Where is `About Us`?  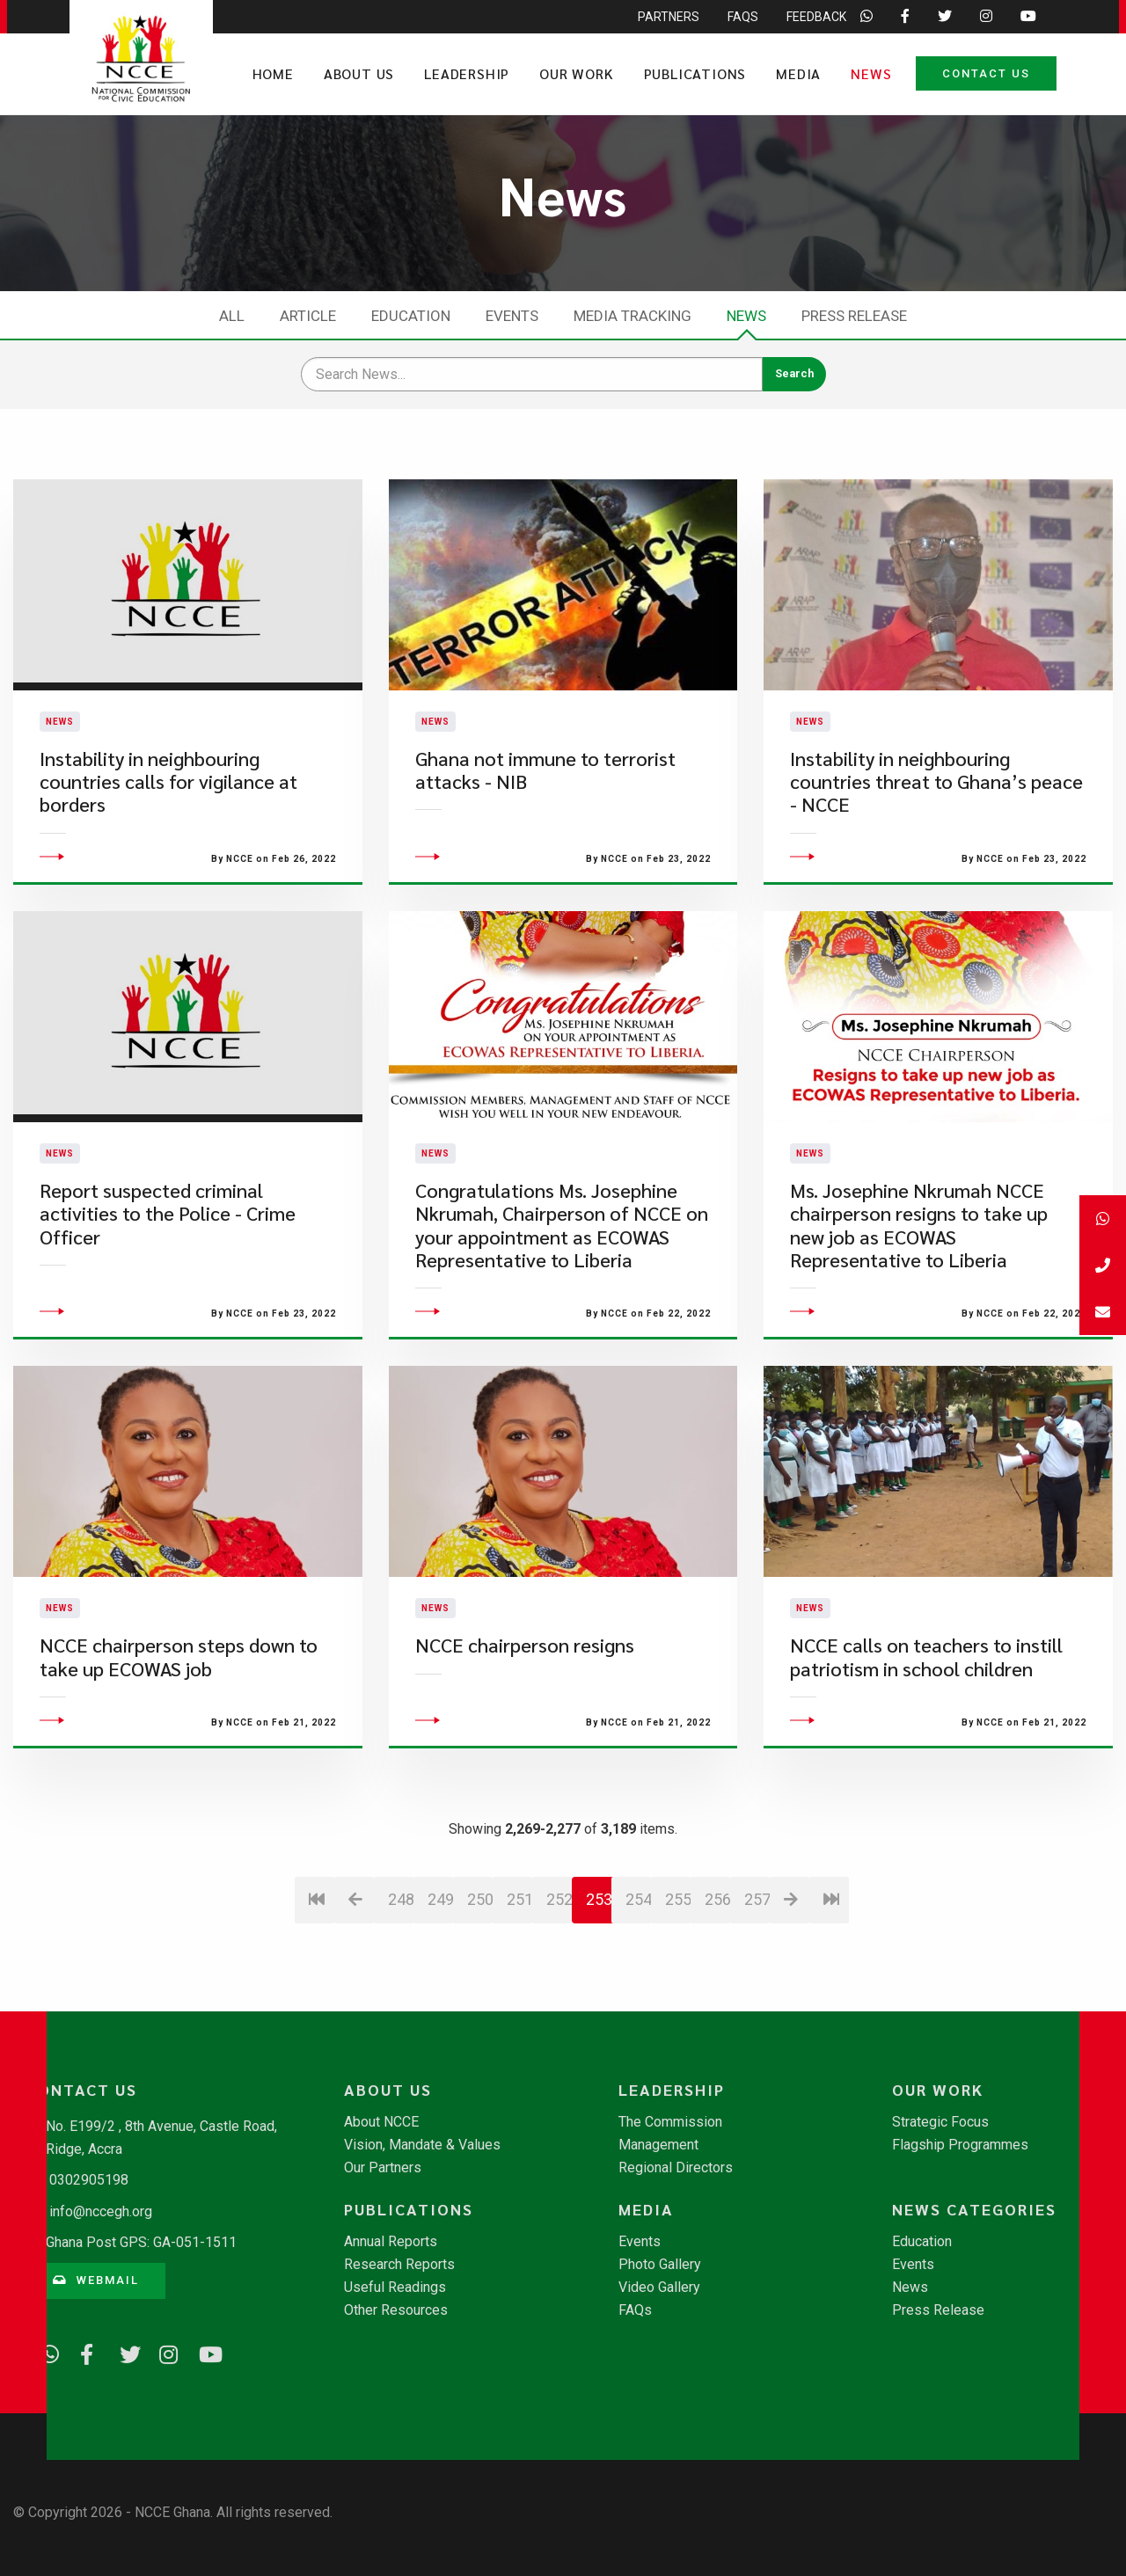 About Us is located at coordinates (359, 73).